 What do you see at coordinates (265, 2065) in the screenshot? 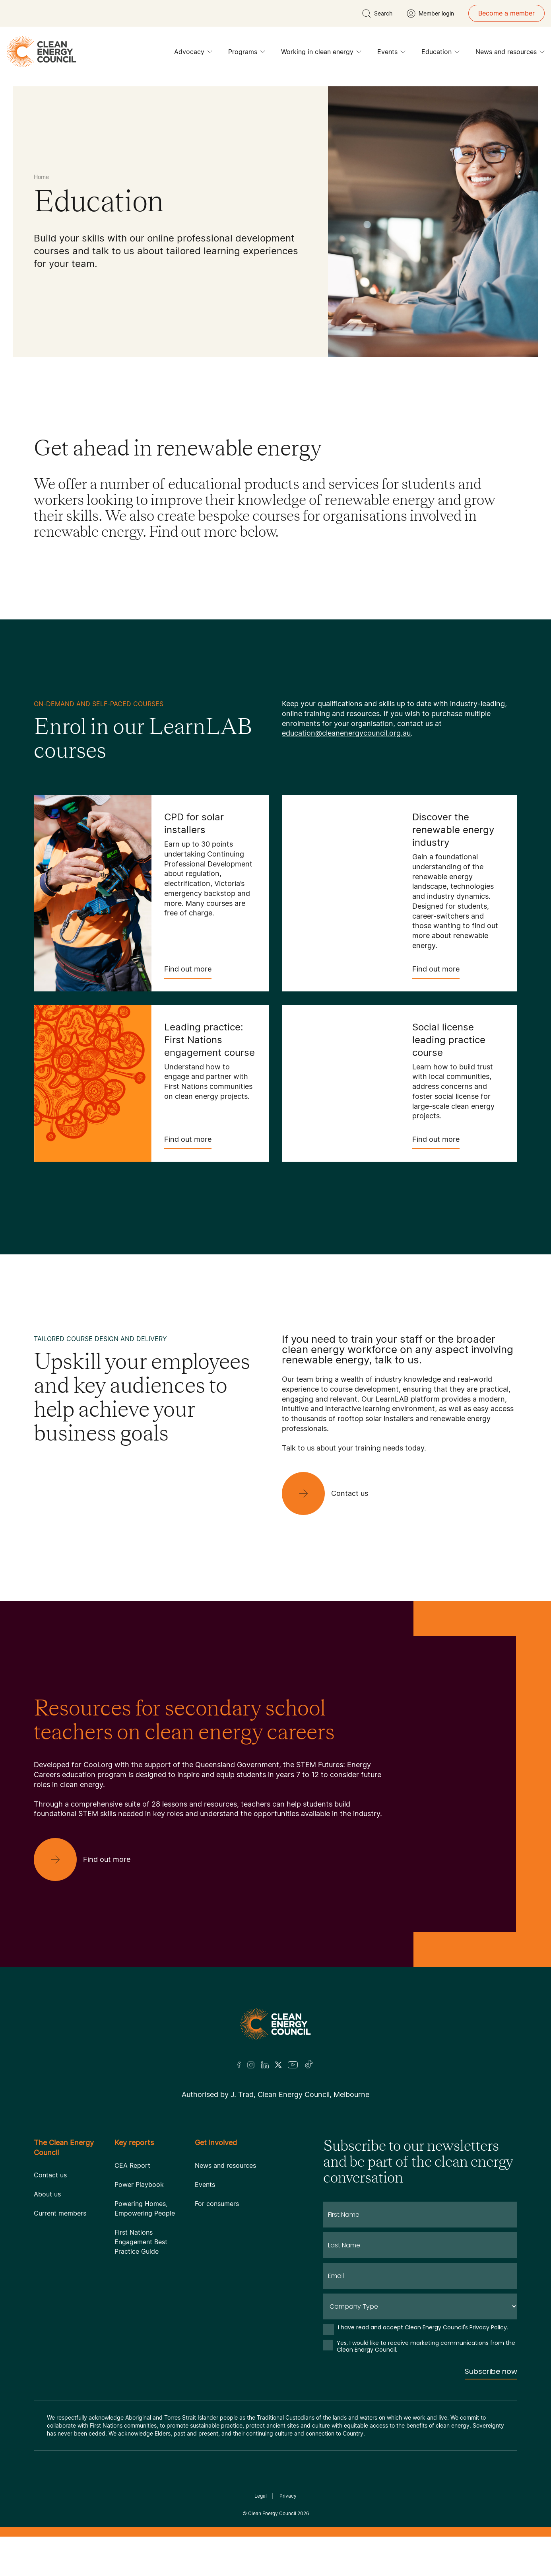
I see `[LinkedIn]` at bounding box center [265, 2065].